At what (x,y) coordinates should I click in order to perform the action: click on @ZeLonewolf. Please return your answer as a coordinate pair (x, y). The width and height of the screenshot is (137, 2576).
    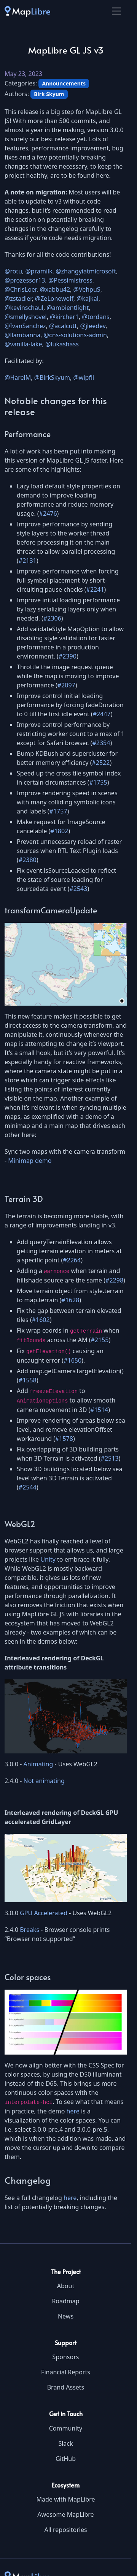
    Looking at the image, I should click on (54, 298).